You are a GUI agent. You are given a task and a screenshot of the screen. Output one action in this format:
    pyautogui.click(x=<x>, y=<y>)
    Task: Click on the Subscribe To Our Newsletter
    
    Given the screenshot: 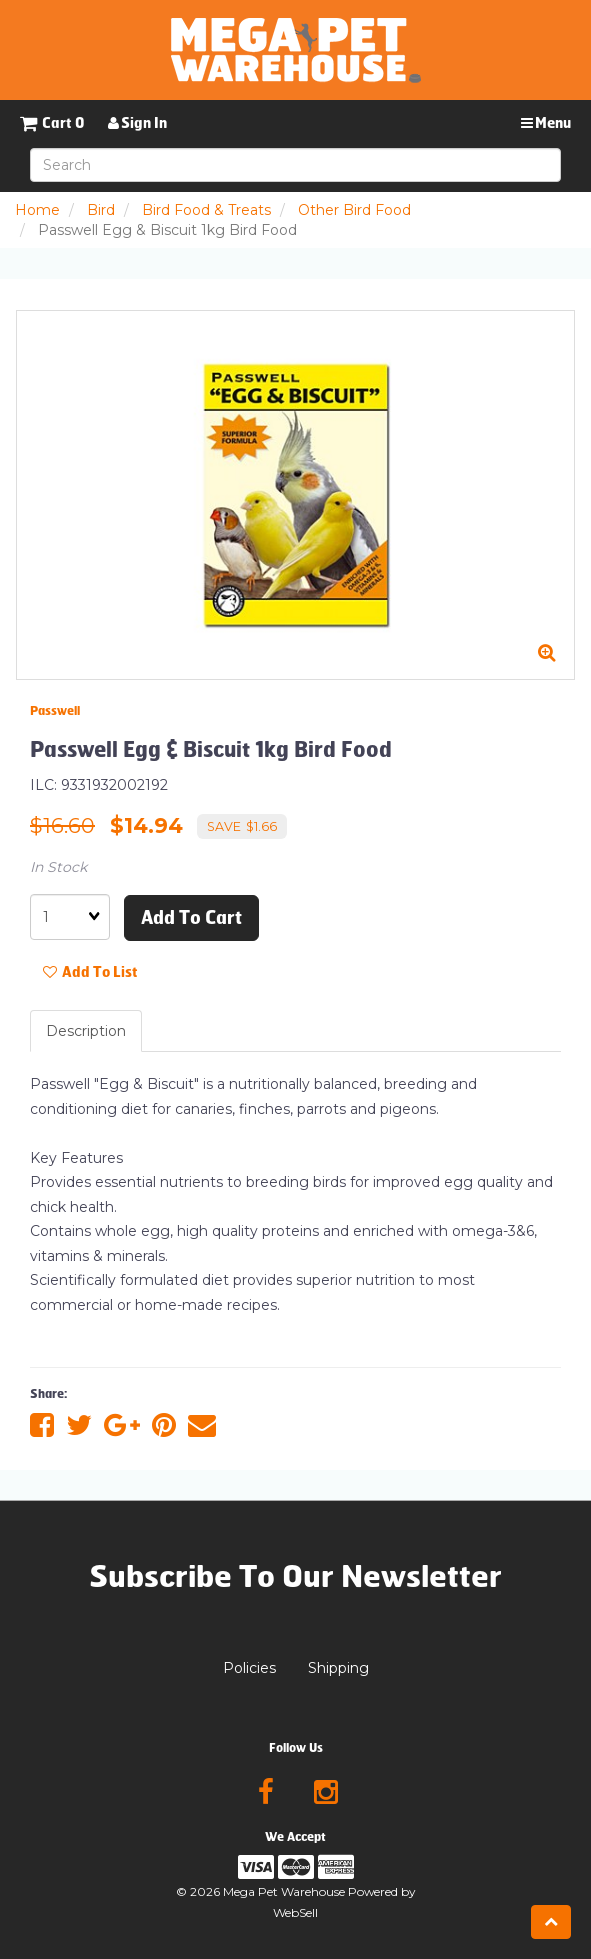 What is the action you would take?
    pyautogui.click(x=295, y=1577)
    